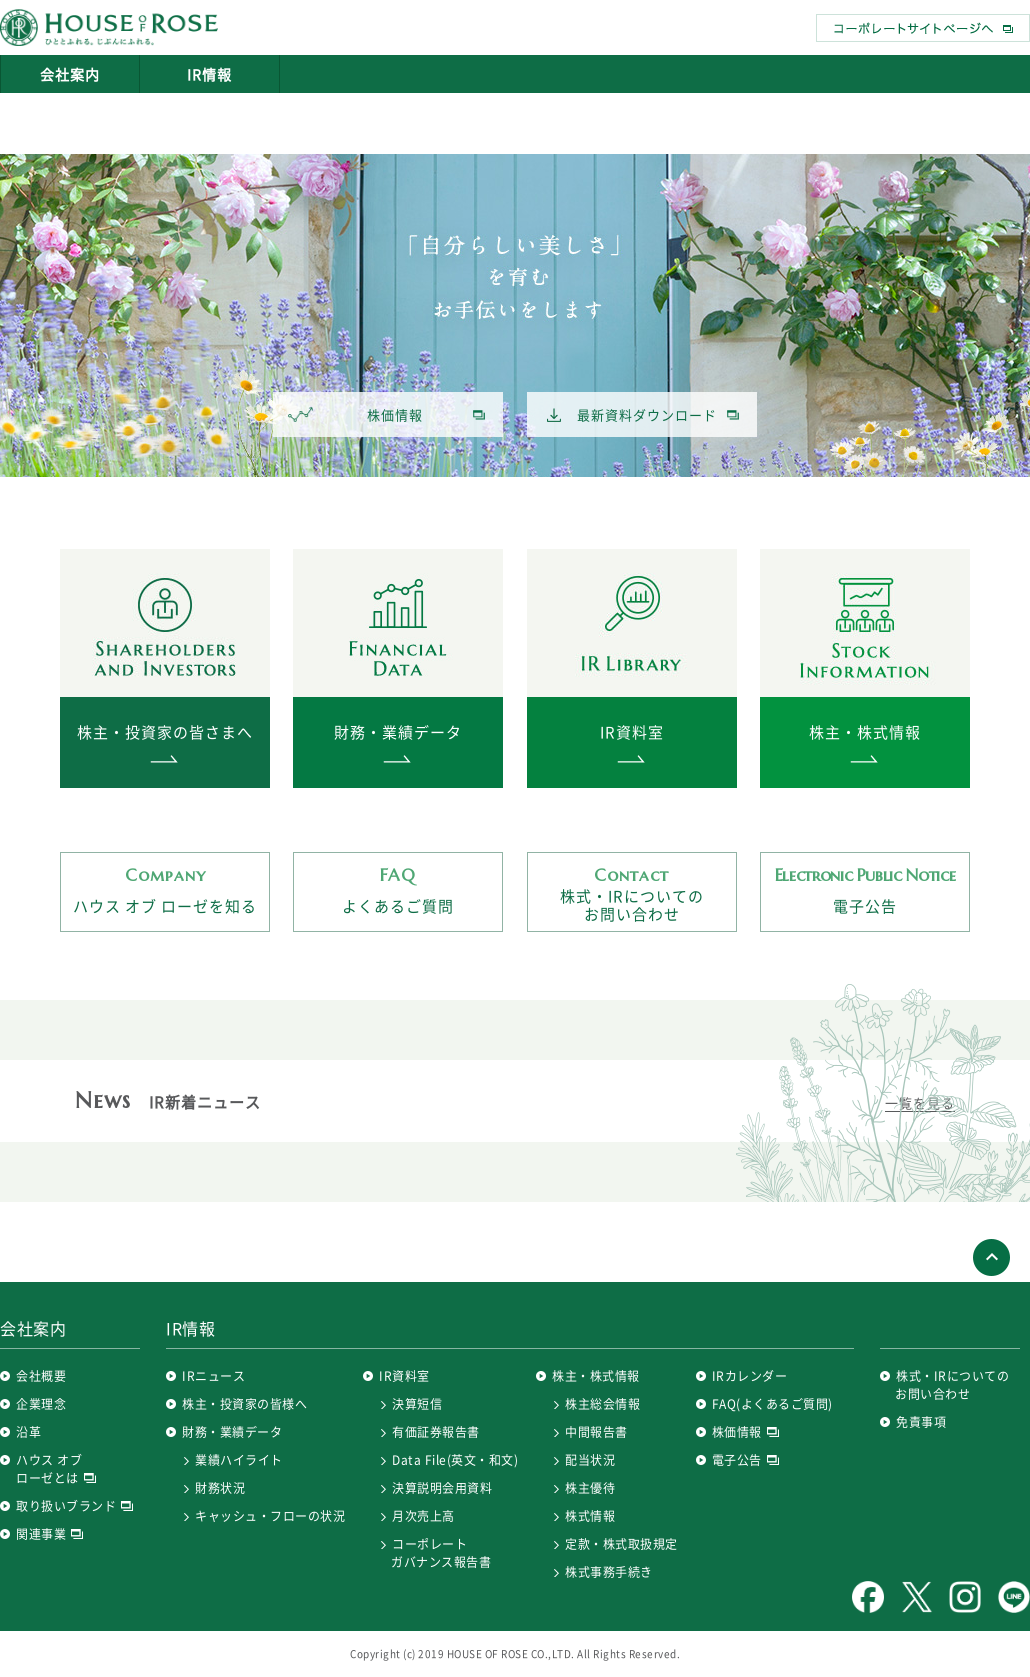 This screenshot has width=1030, height=1677. Describe the element at coordinates (41, 1376) in the screenshot. I see `会社概要` at that location.